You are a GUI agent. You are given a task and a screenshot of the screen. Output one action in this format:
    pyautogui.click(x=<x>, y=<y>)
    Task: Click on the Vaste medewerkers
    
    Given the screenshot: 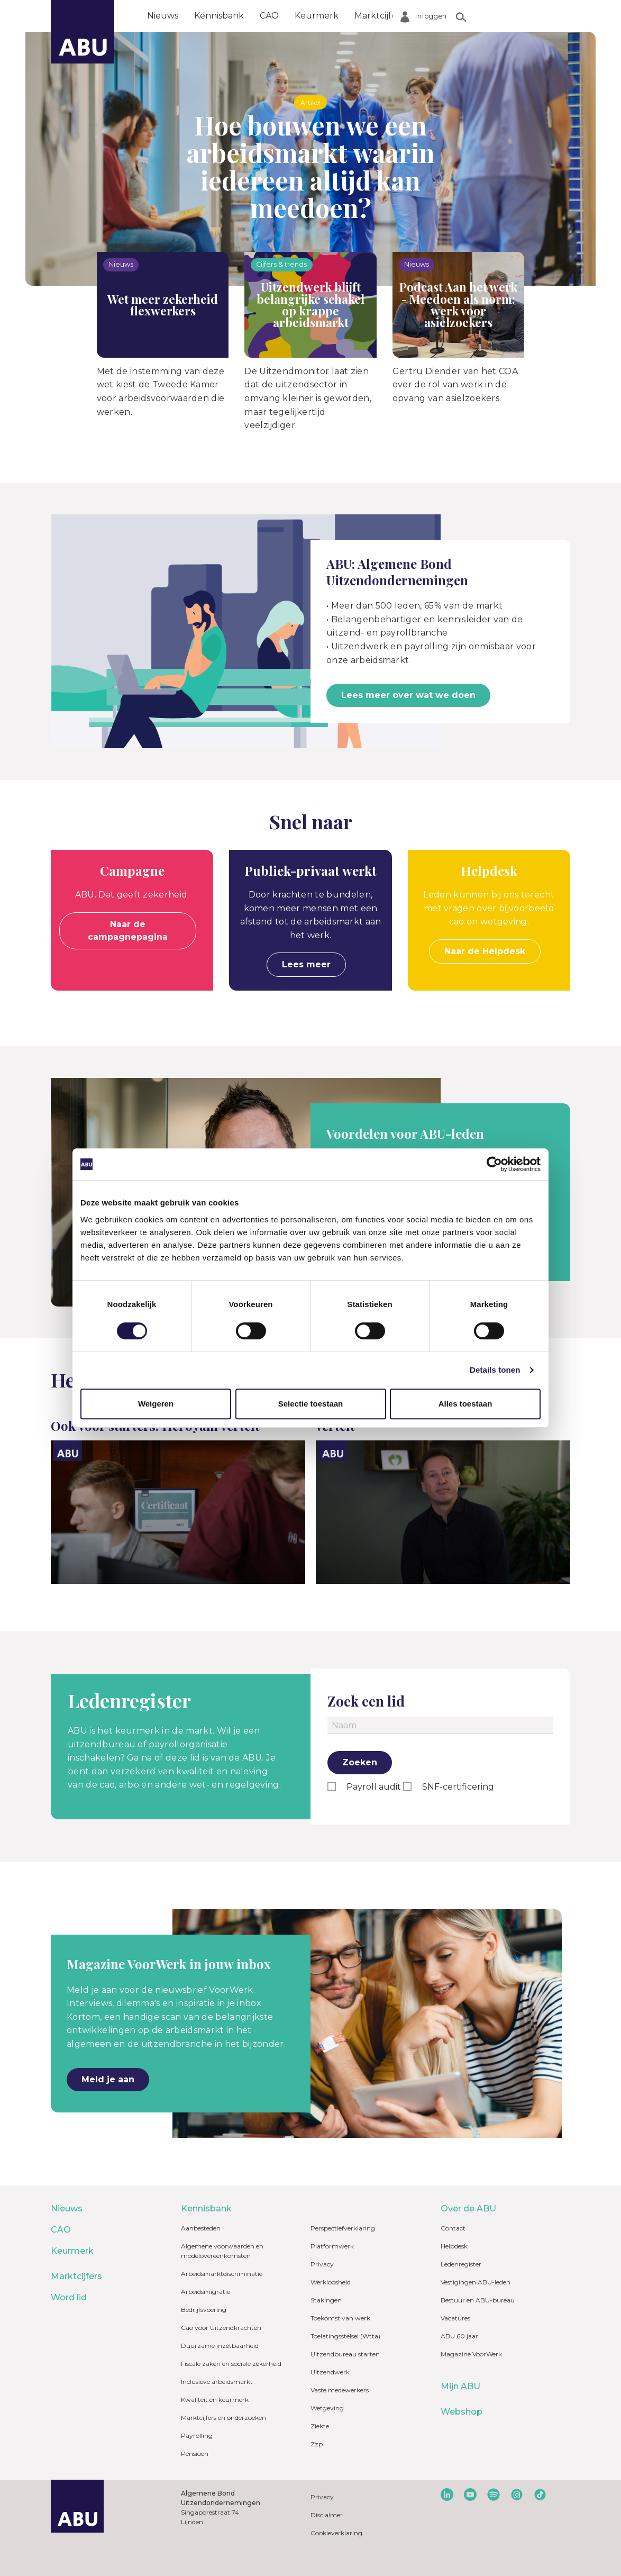 What is the action you would take?
    pyautogui.click(x=339, y=2390)
    